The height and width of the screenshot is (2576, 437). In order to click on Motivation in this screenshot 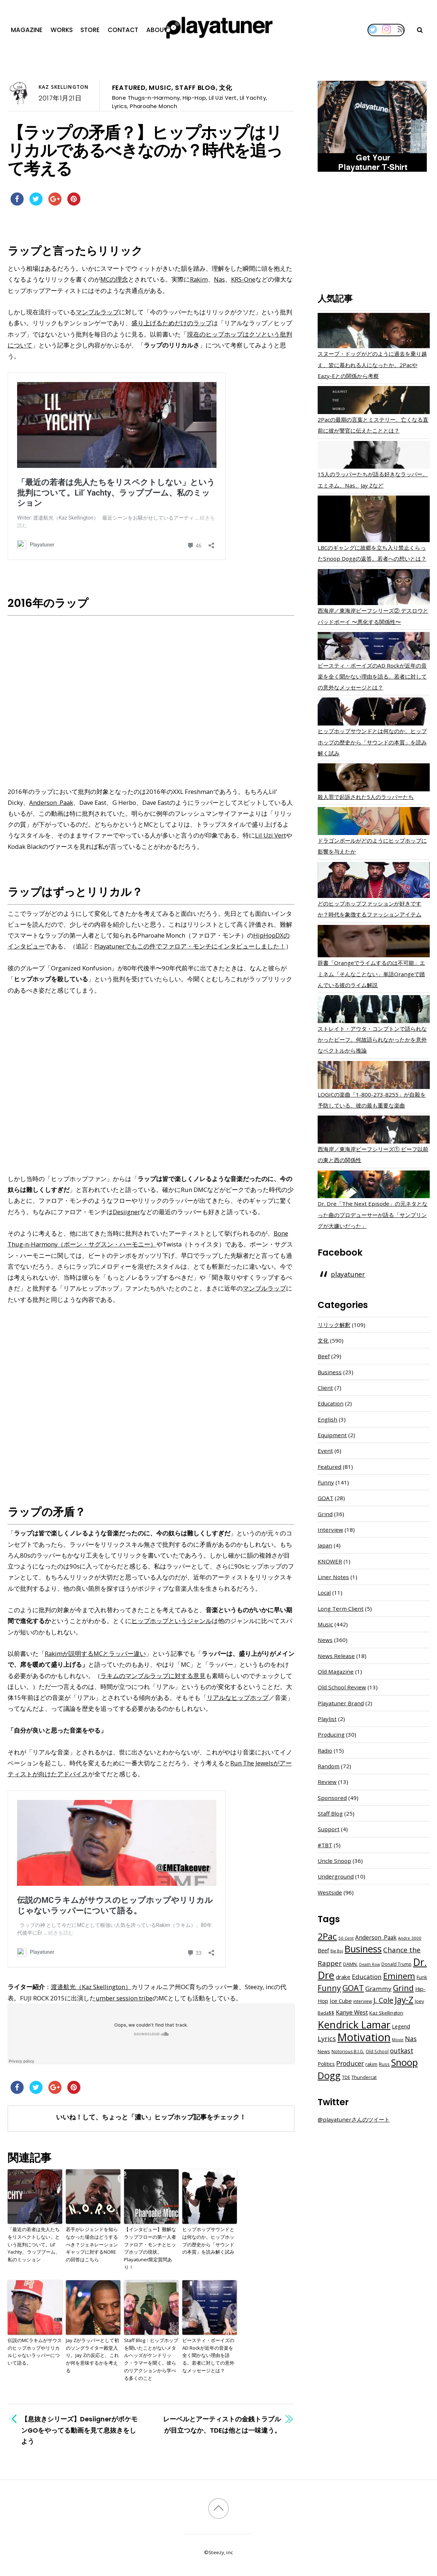, I will do `click(363, 2037)`.